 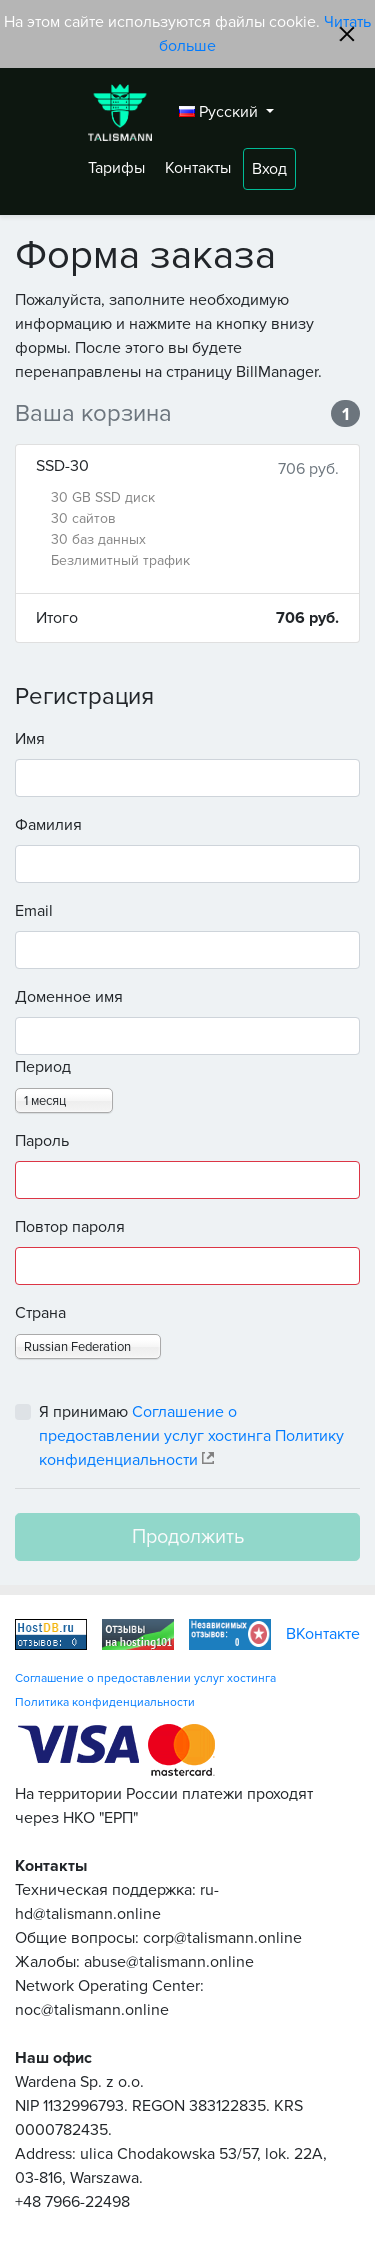 I want to click on Соглашение о предоставлении услуг хостинга Политику конфиденциальности, so click(x=191, y=1436).